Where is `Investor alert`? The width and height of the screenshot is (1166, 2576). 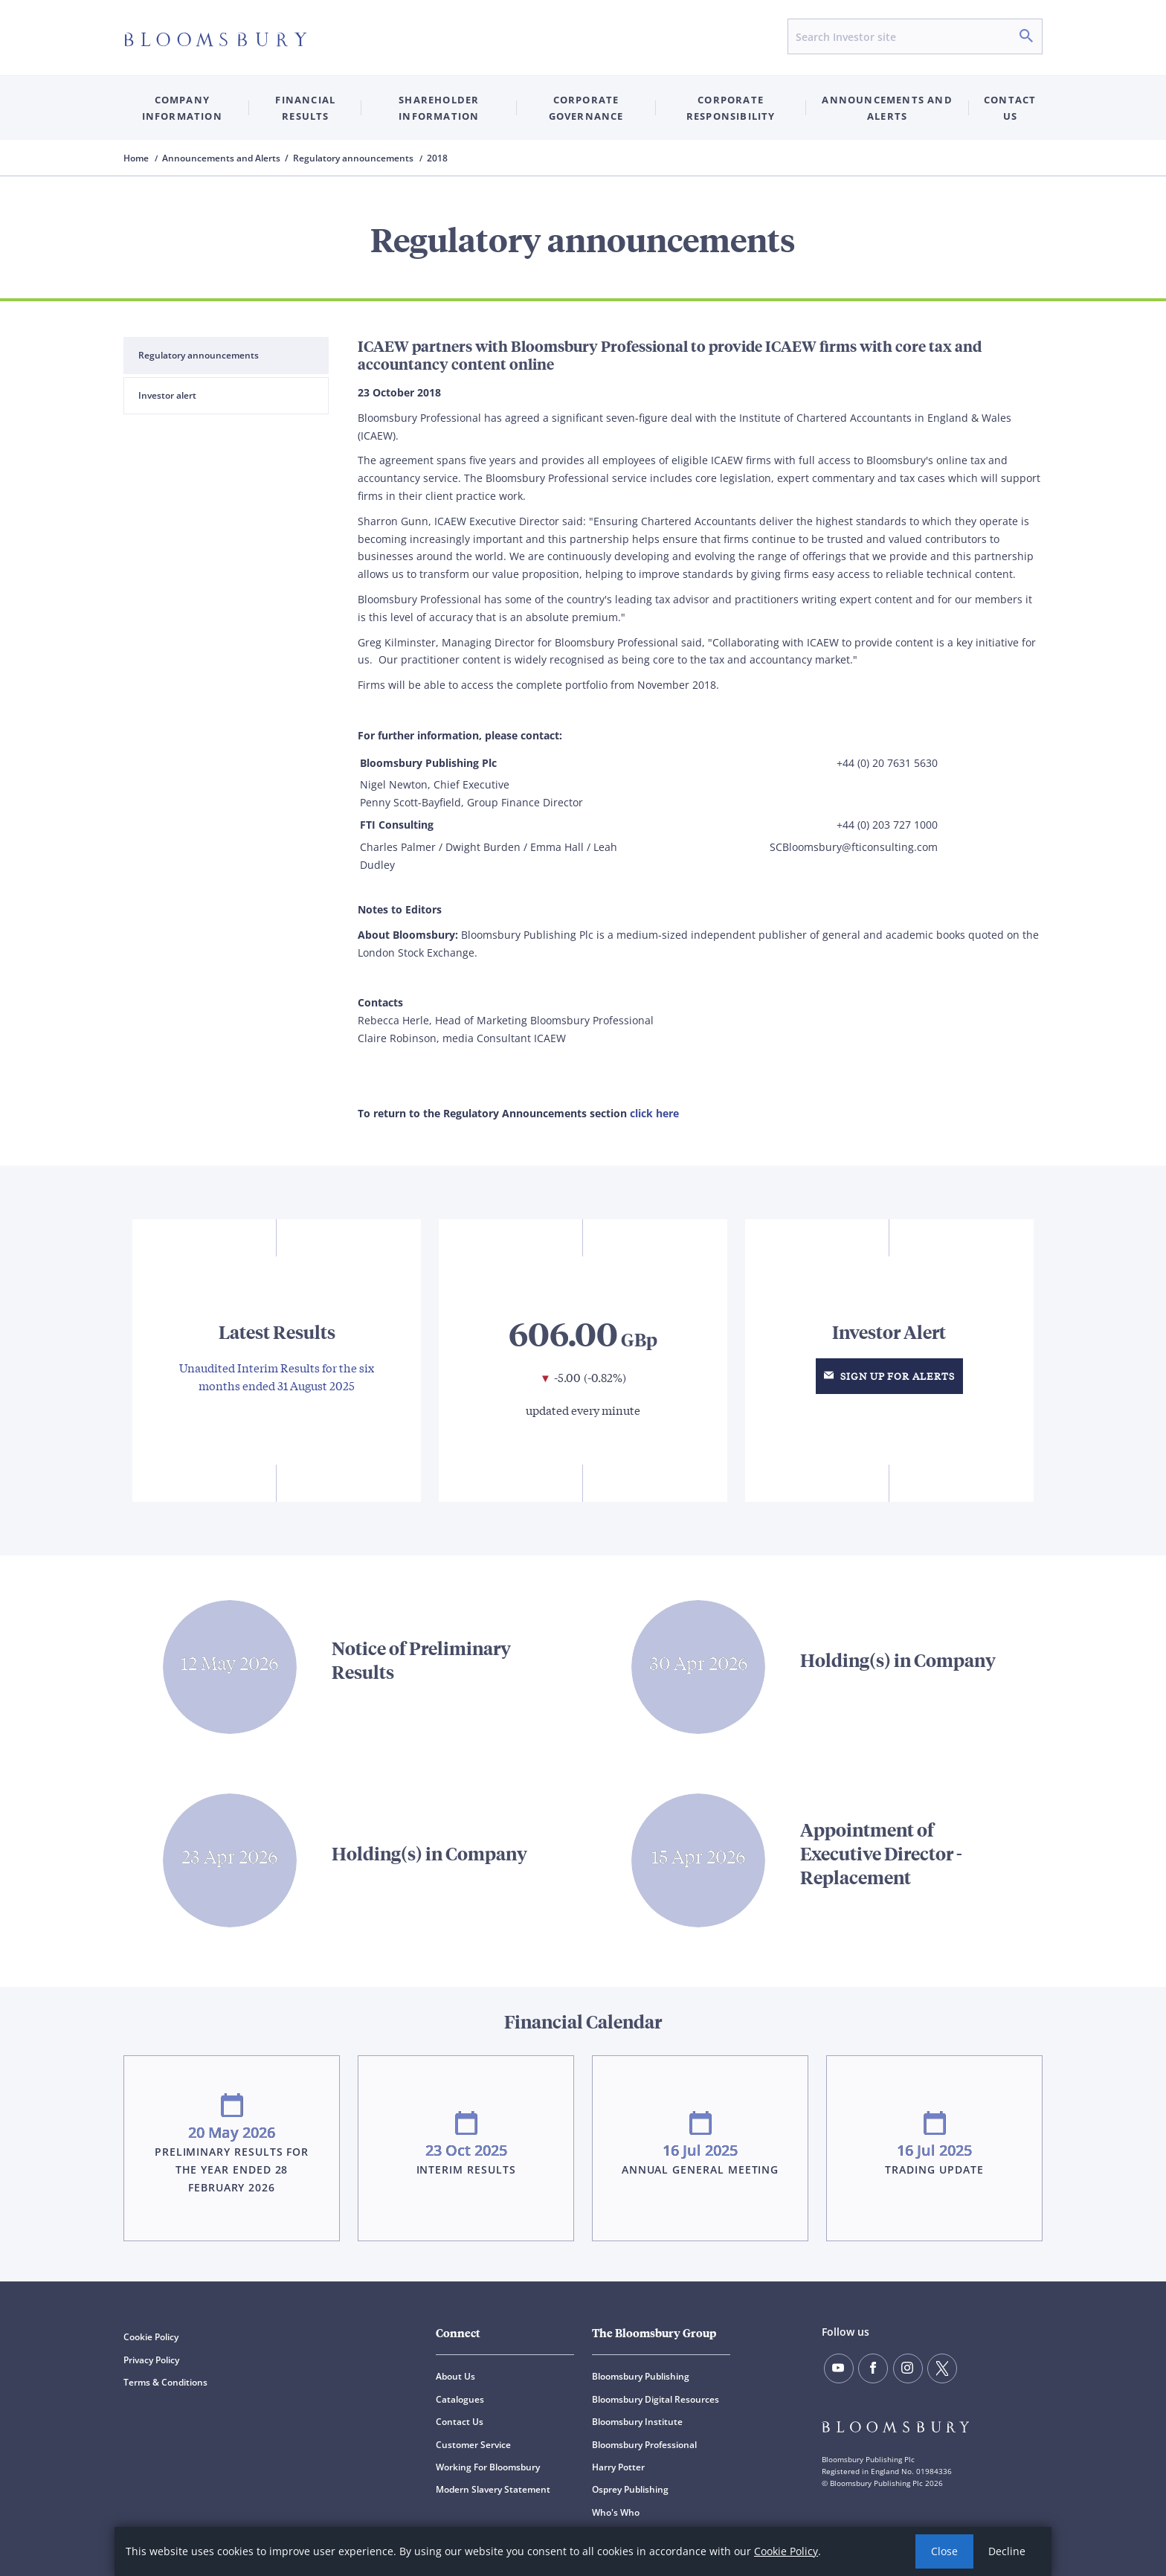 Investor alert is located at coordinates (167, 395).